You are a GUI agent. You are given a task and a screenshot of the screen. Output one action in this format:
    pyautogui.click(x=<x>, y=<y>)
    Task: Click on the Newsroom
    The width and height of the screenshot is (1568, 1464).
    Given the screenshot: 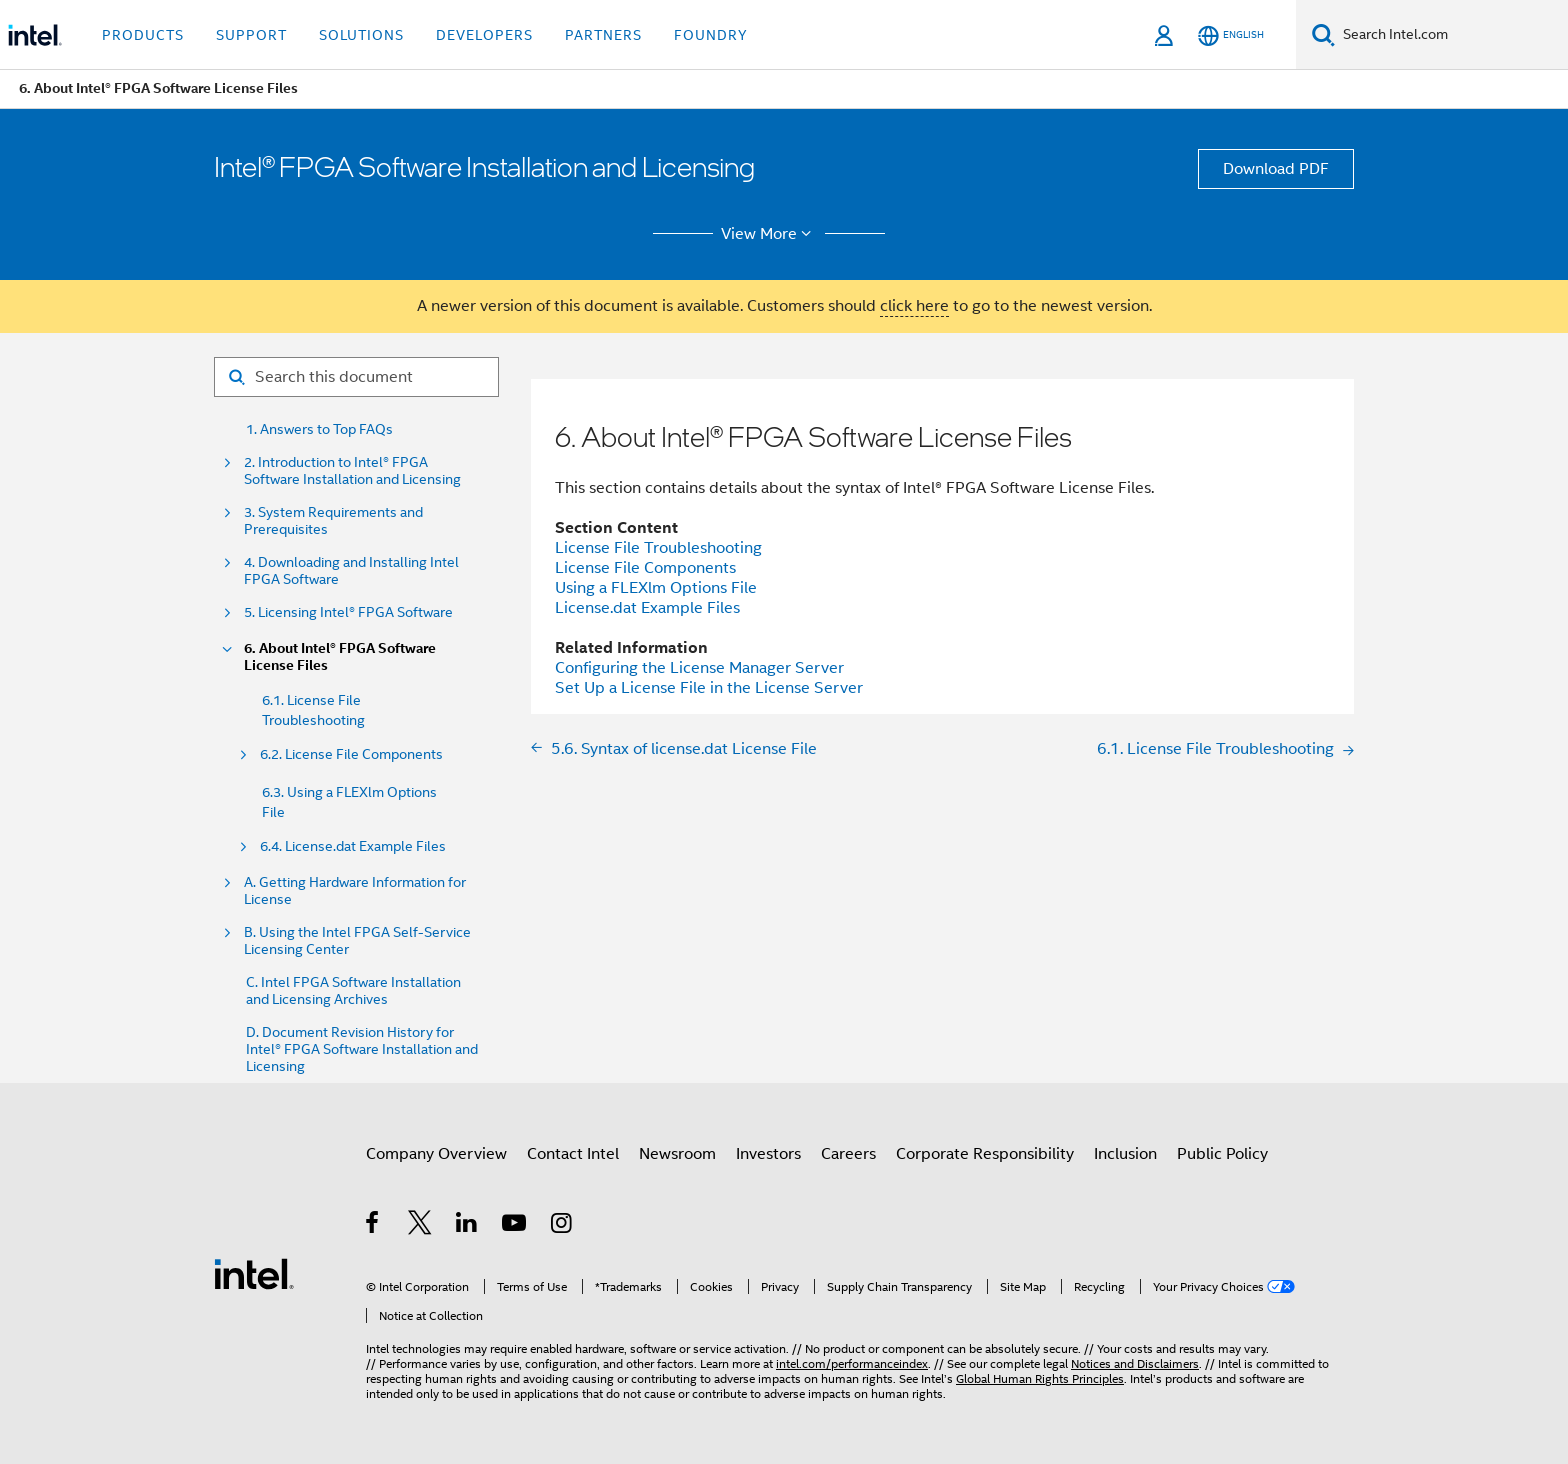 What is the action you would take?
    pyautogui.click(x=677, y=1154)
    